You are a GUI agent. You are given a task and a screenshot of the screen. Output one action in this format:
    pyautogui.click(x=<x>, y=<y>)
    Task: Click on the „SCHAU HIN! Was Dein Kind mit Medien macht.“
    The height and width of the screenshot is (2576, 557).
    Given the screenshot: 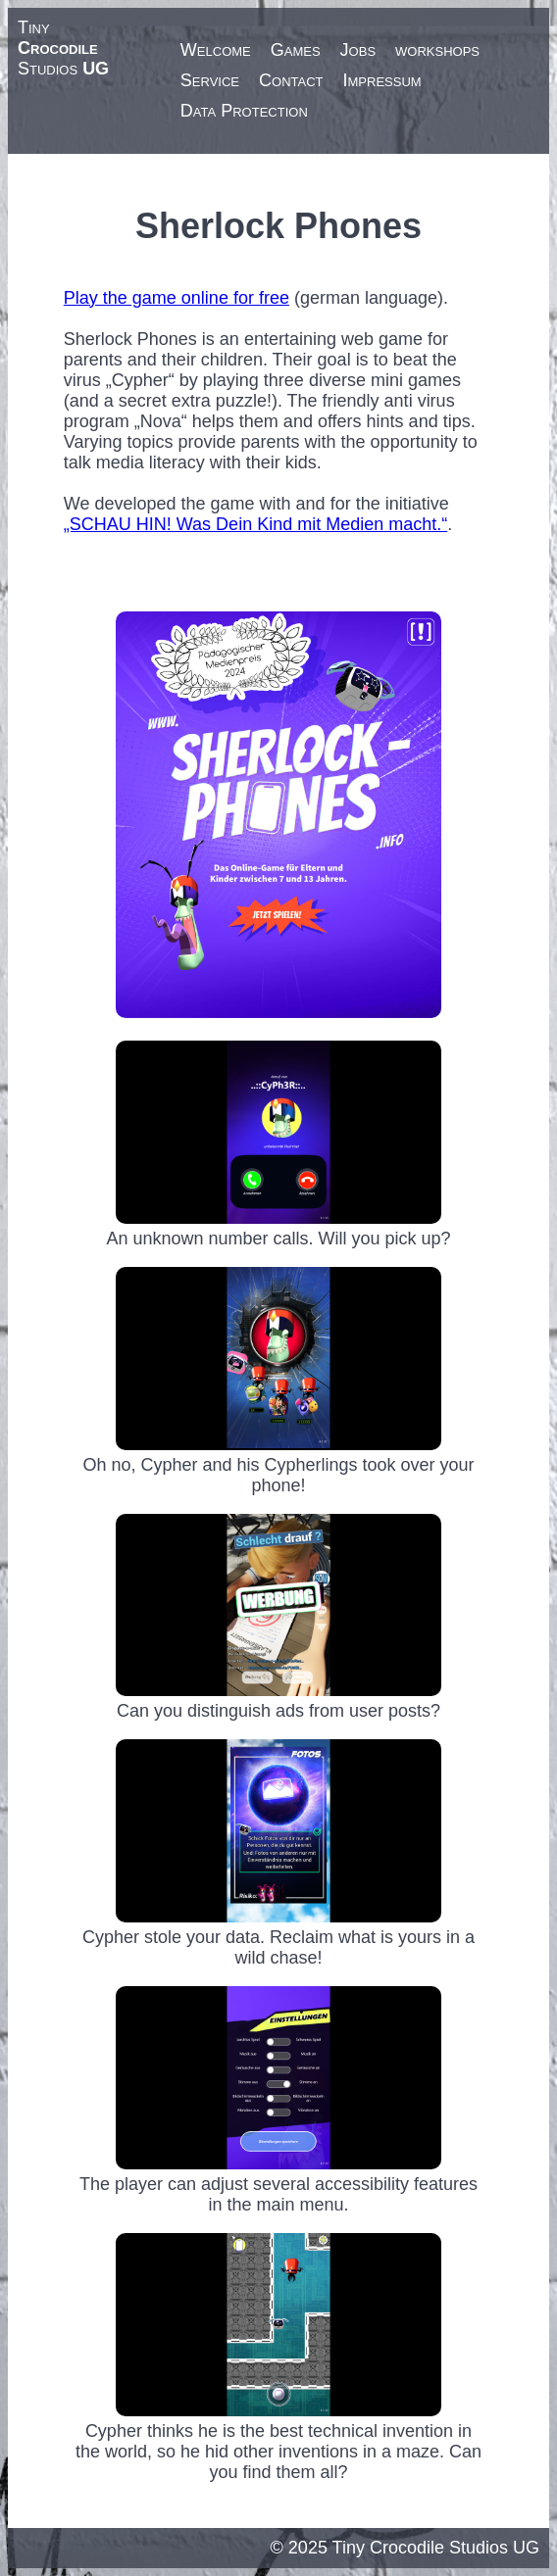 What is the action you would take?
    pyautogui.click(x=255, y=524)
    